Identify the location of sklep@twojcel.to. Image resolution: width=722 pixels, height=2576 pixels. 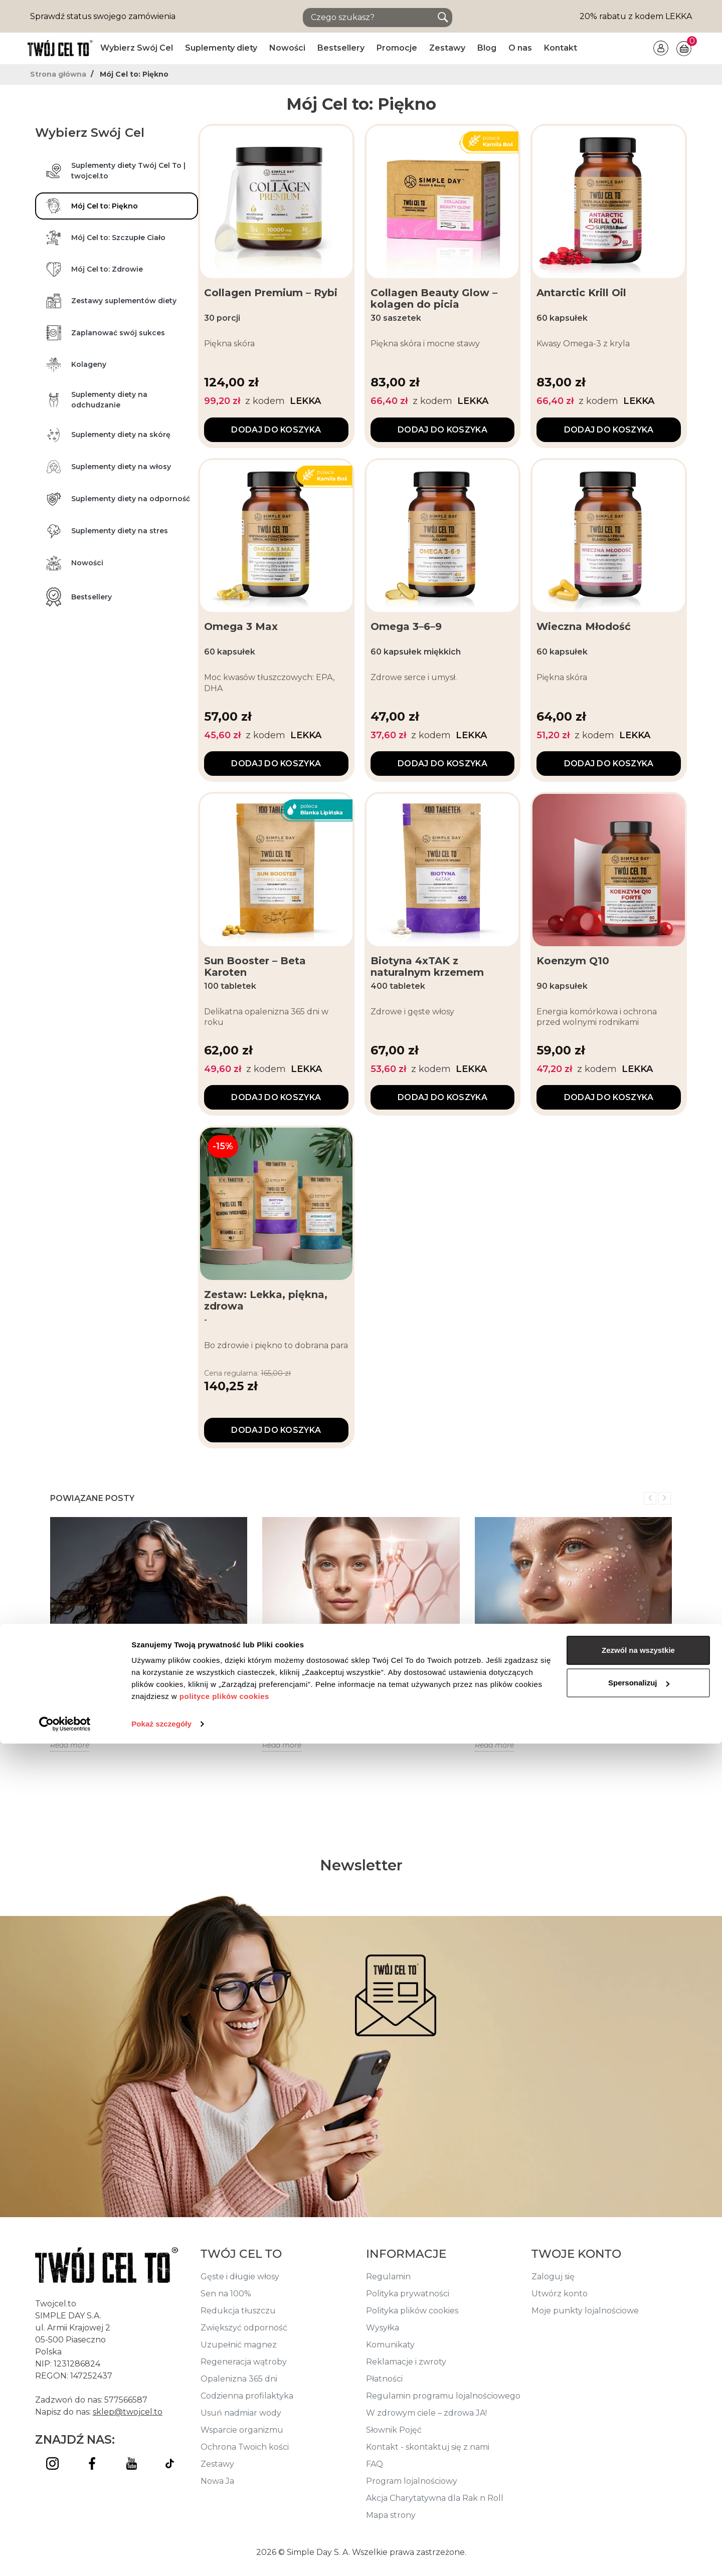
(127, 2412).